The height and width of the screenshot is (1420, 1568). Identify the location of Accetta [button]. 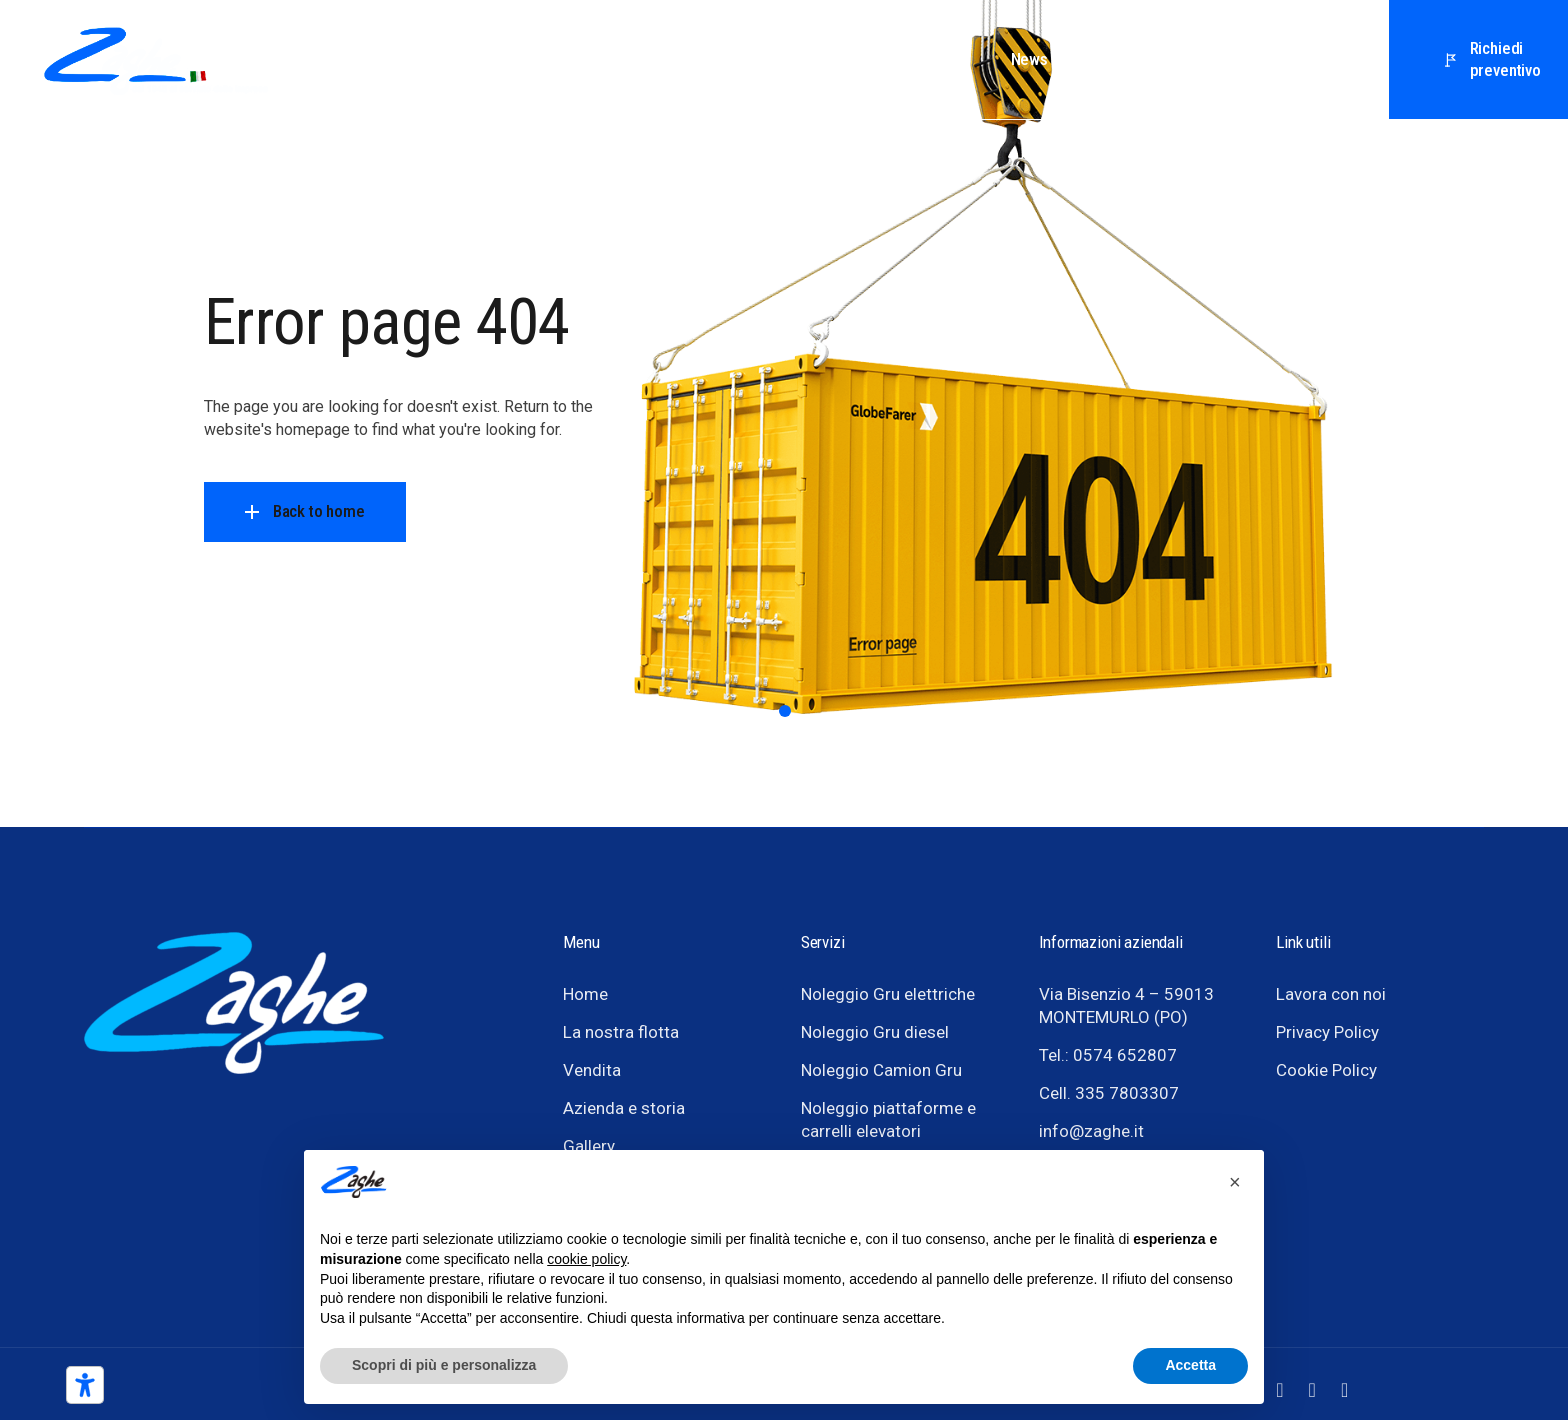
(1190, 1365).